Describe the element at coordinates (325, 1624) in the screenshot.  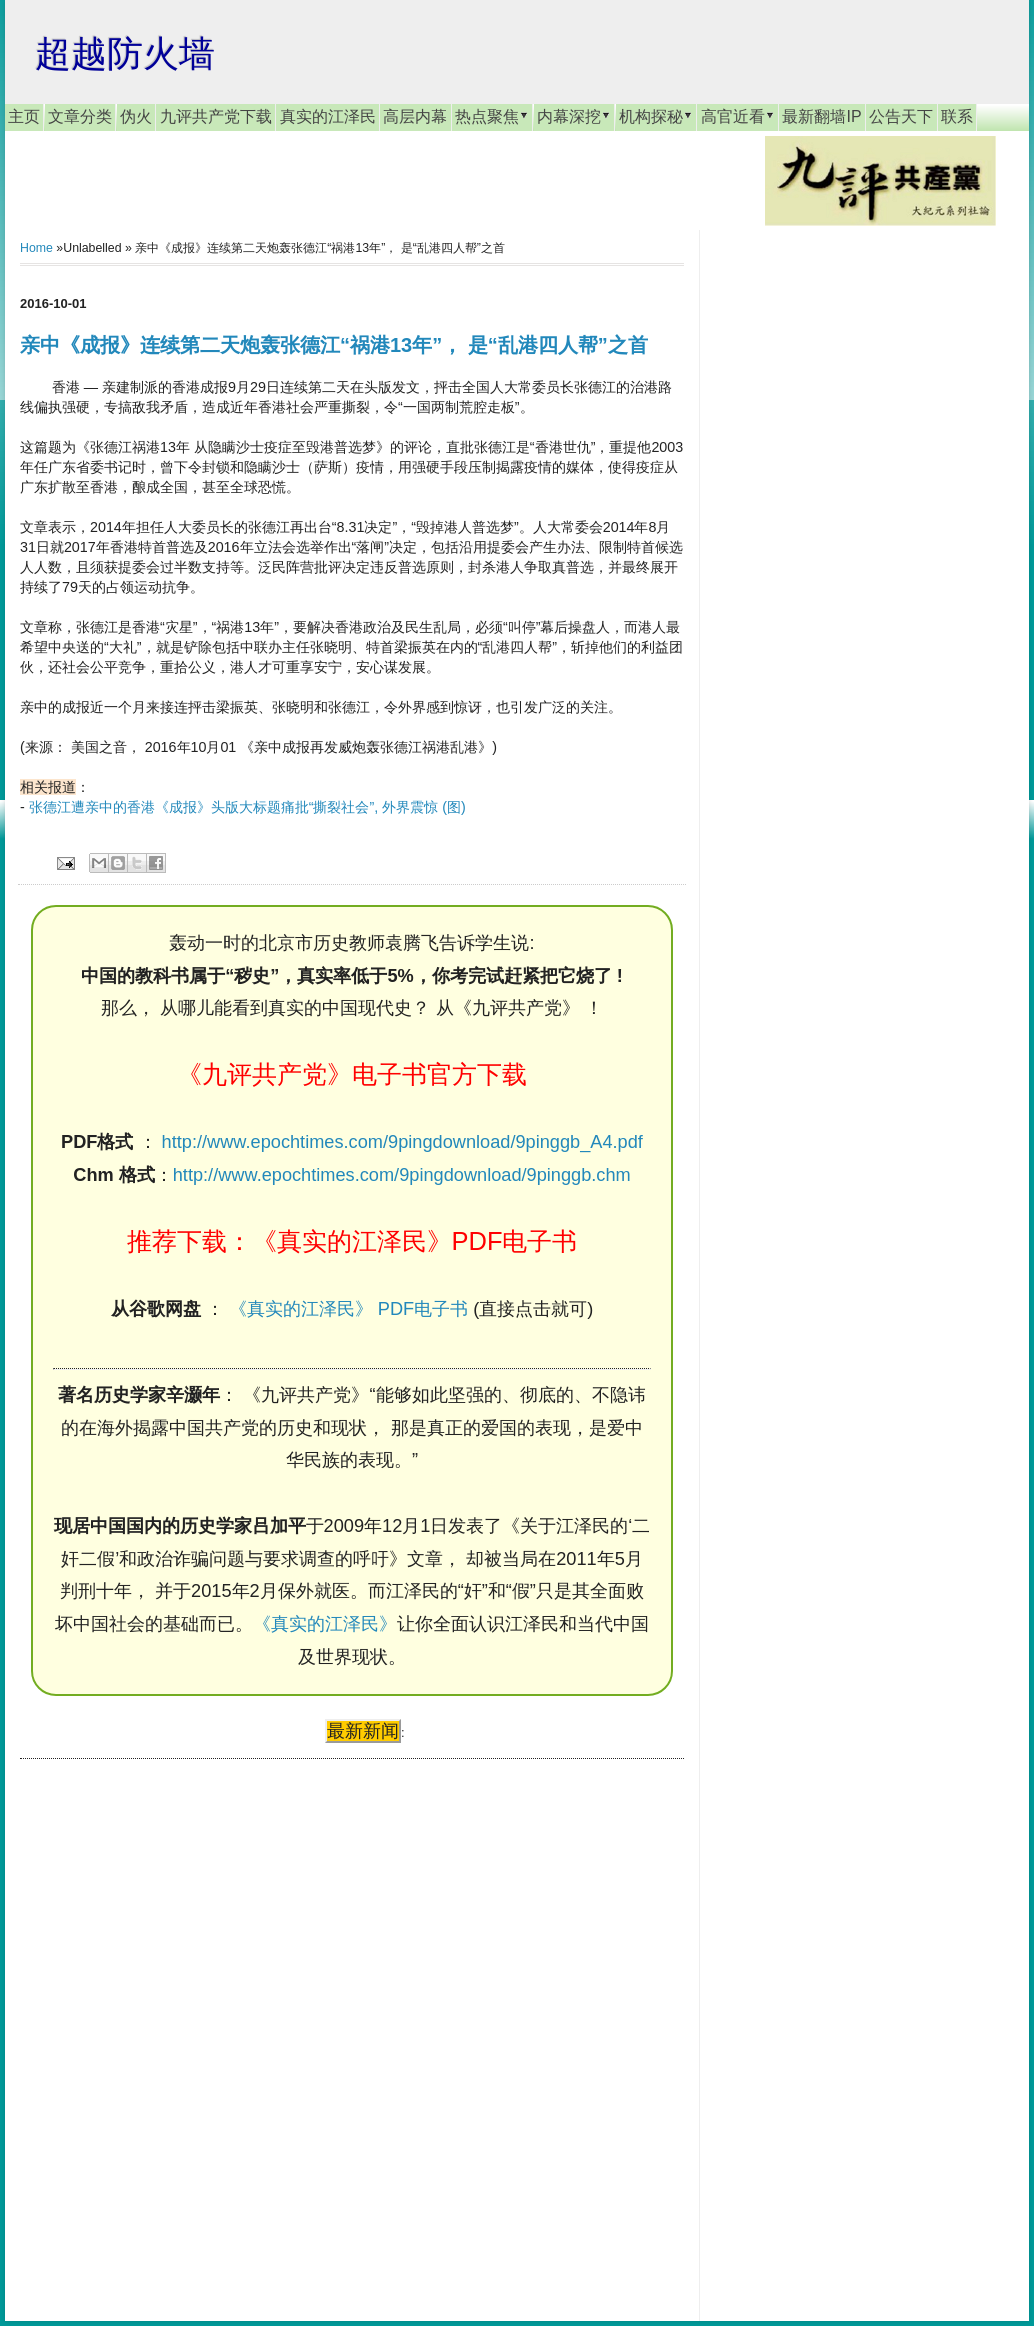
I see `《真实的江泽民》` at that location.